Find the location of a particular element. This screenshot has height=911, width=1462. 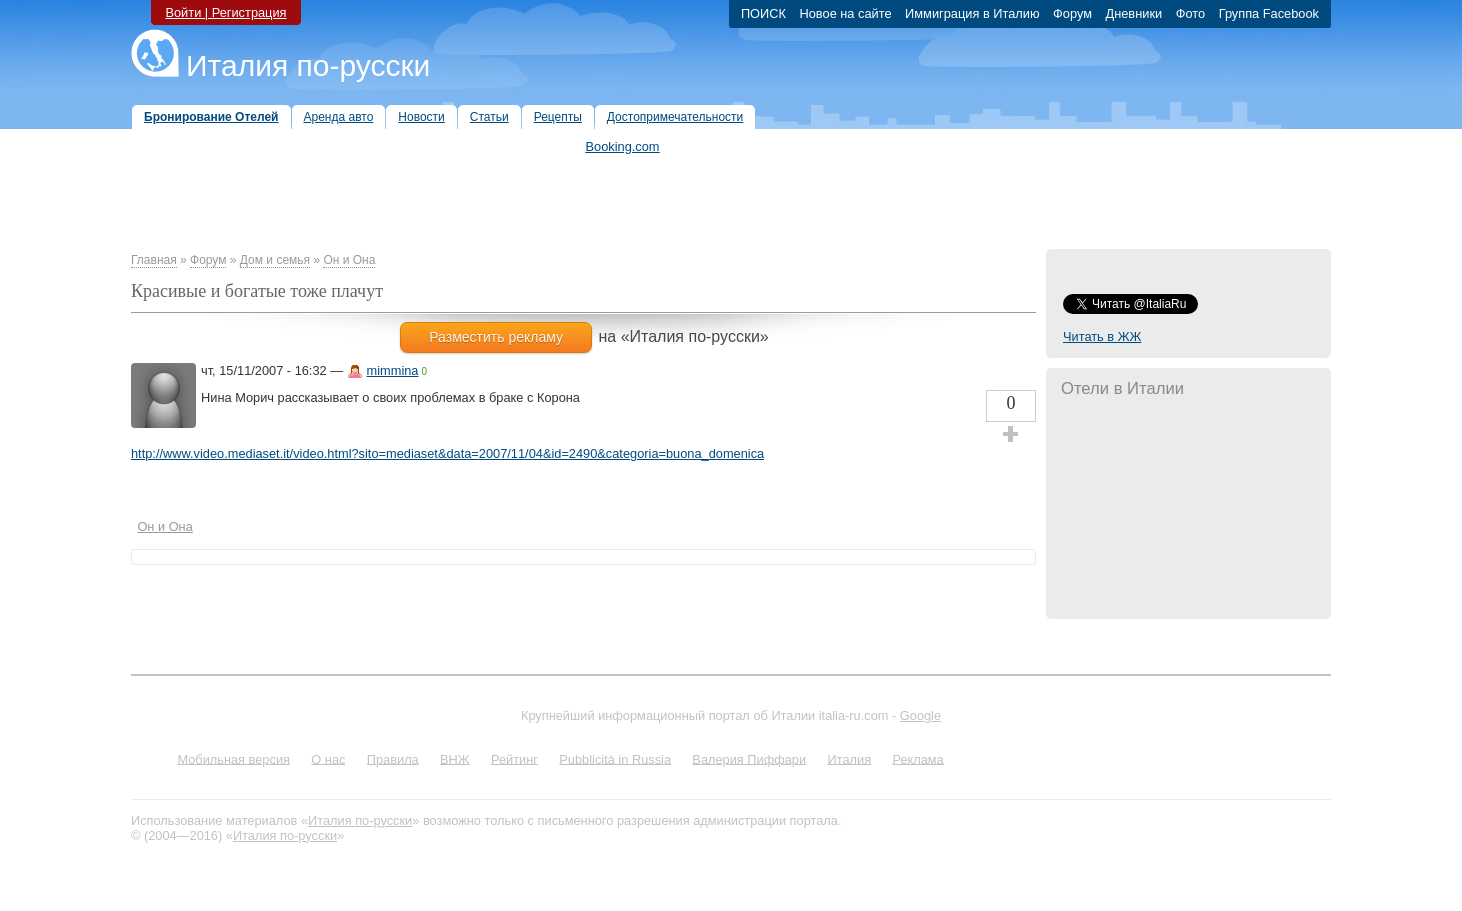

Италия is located at coordinates (849, 758).